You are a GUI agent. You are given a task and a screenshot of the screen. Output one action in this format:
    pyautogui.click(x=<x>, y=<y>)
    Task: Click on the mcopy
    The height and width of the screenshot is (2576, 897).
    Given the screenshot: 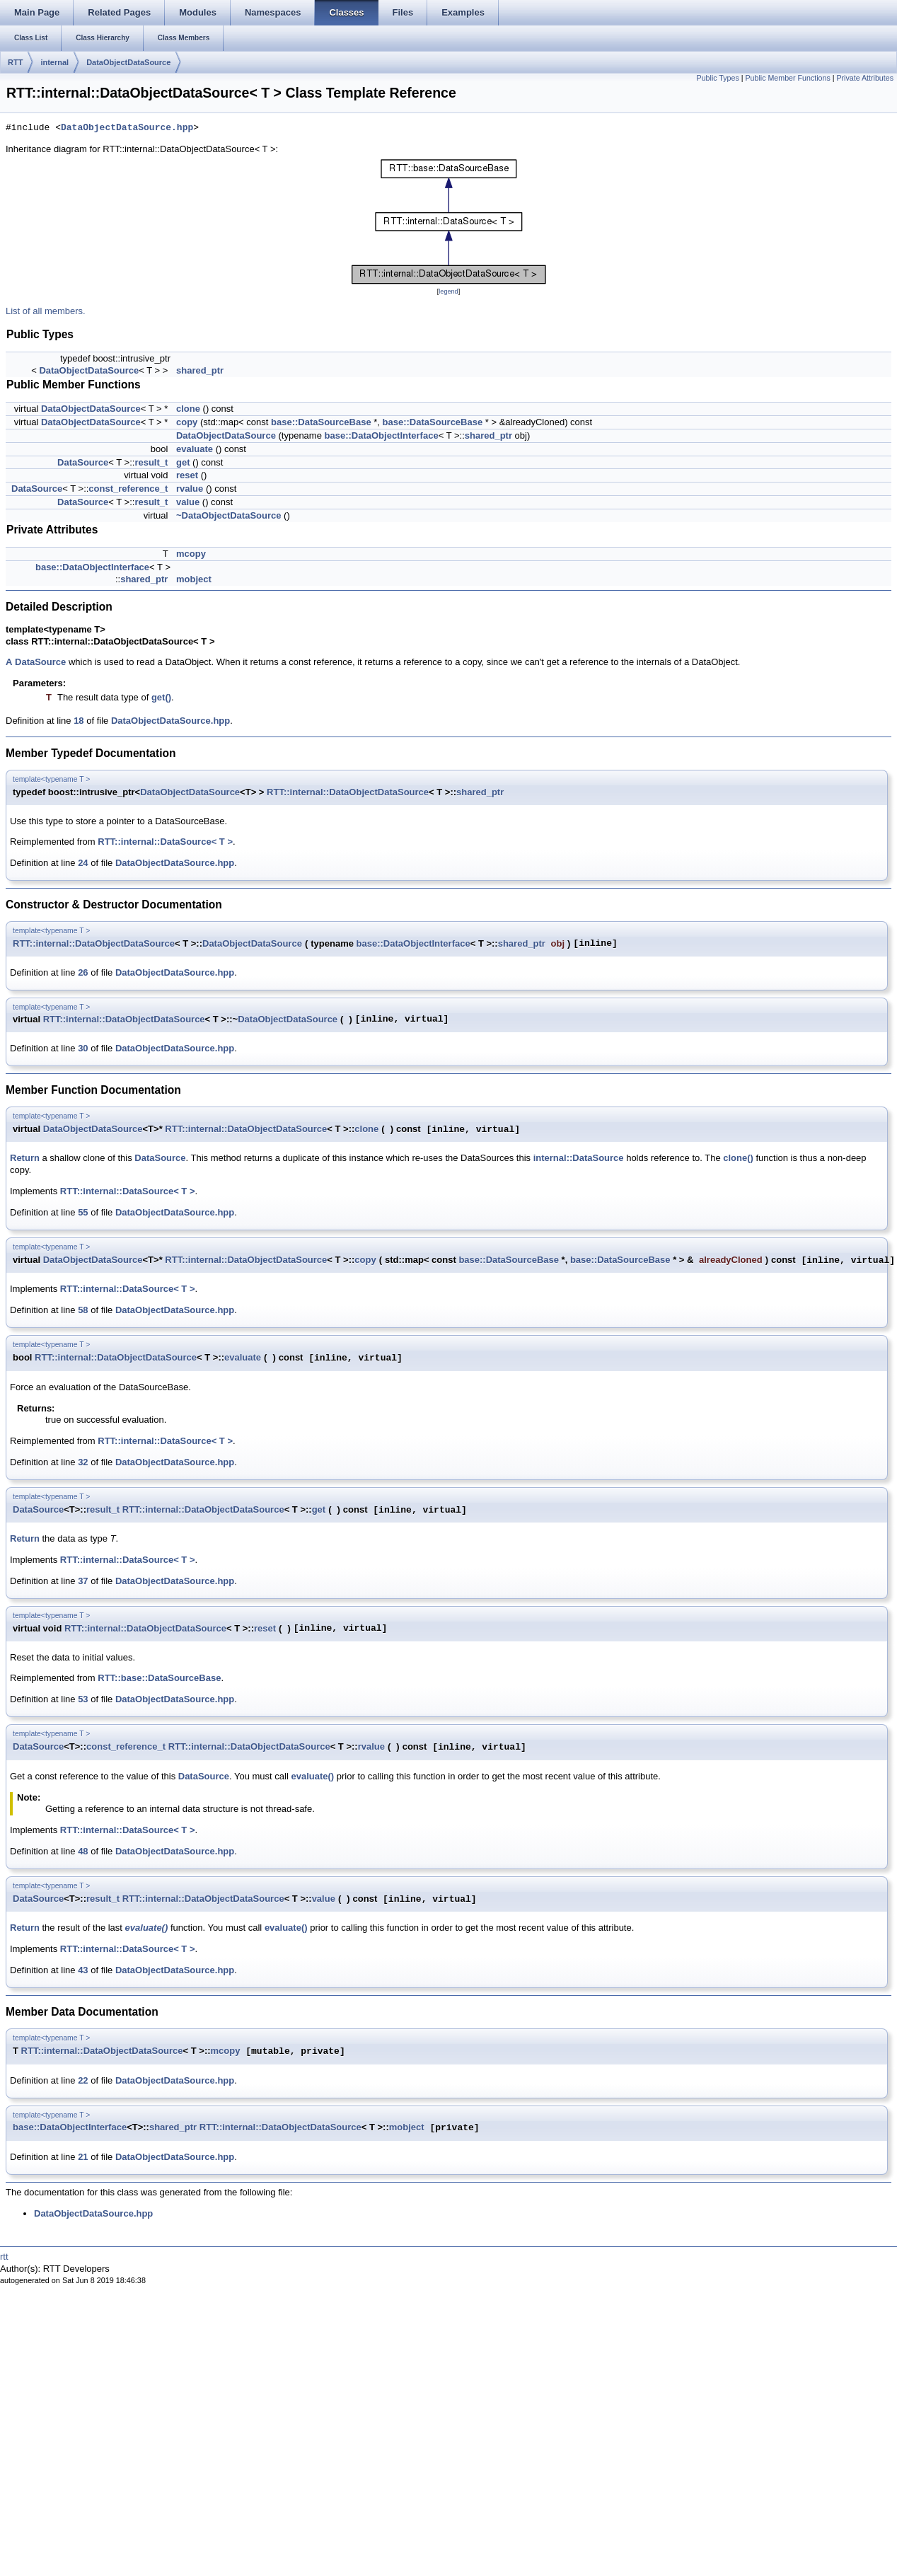 What is the action you would take?
    pyautogui.click(x=191, y=553)
    